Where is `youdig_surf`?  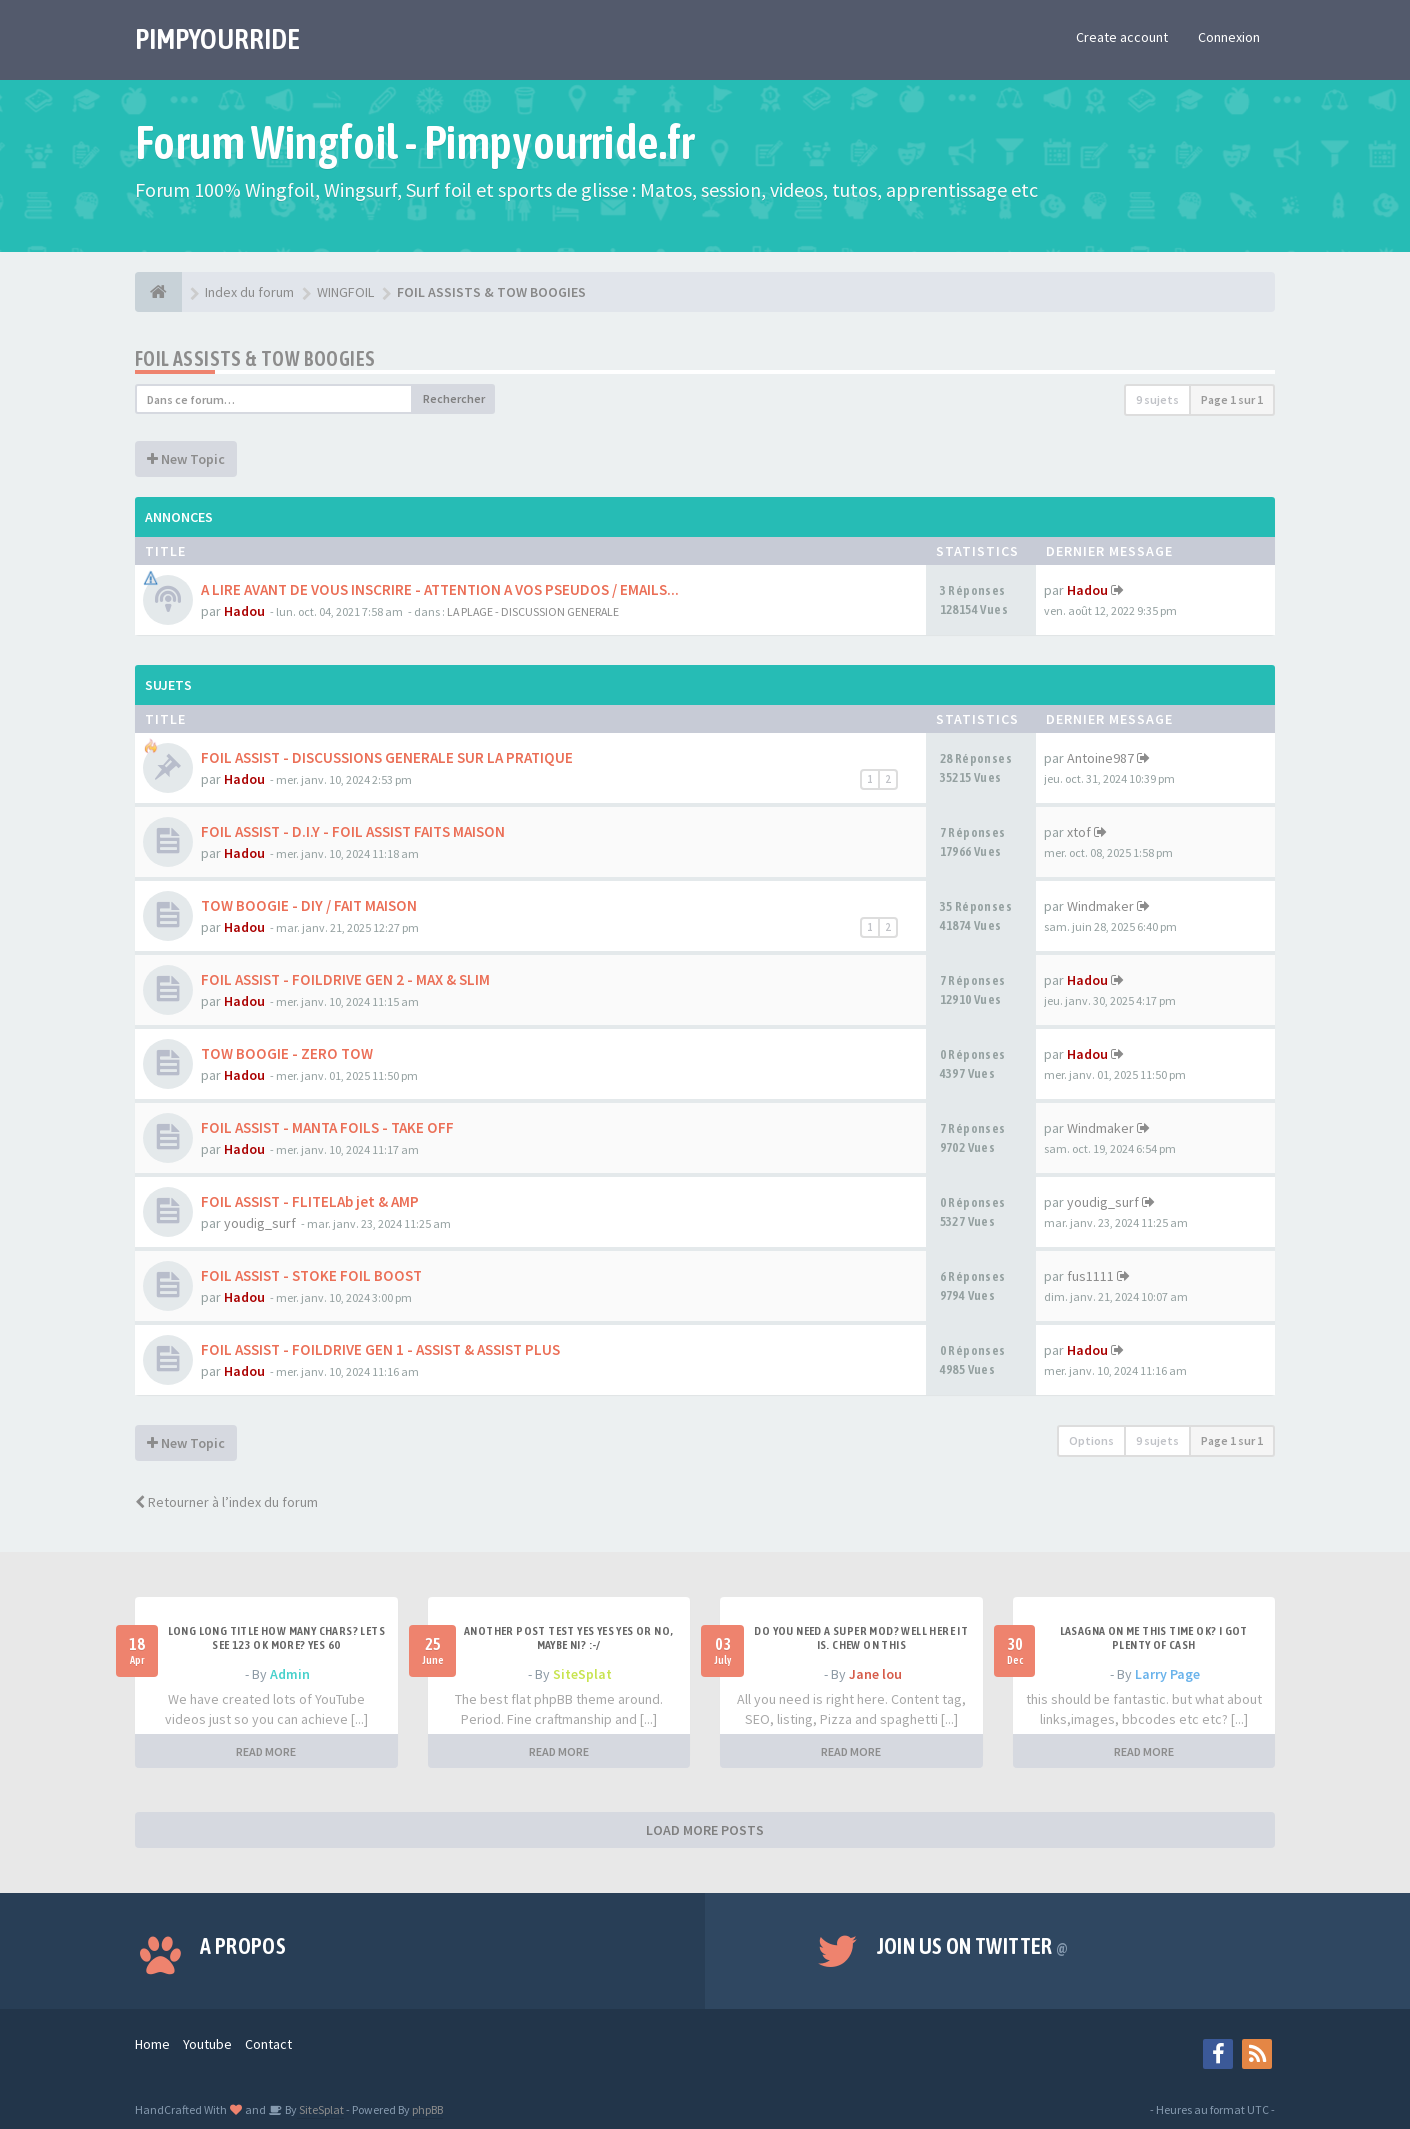
youdig_surf is located at coordinates (260, 1223).